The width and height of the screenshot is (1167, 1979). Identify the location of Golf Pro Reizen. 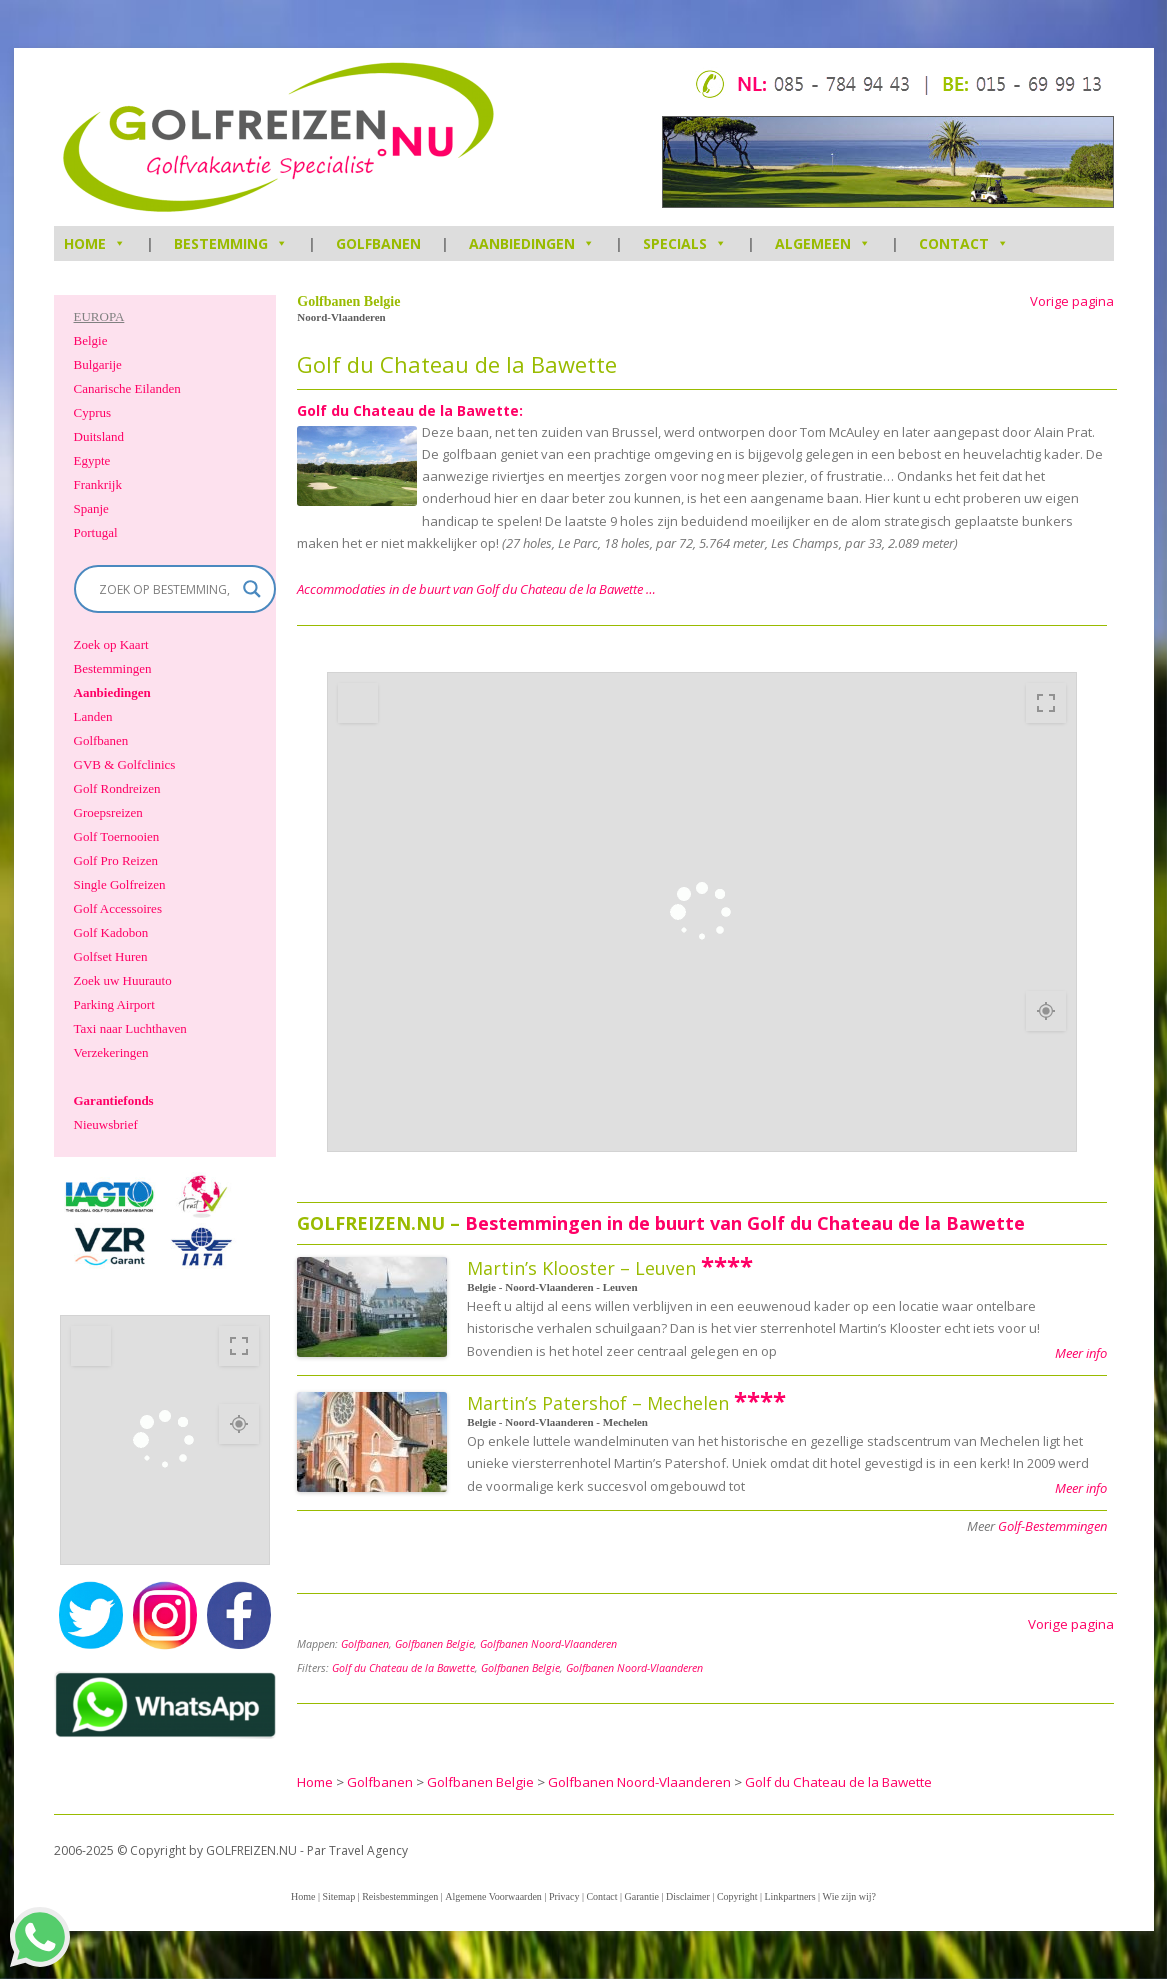
(116, 860).